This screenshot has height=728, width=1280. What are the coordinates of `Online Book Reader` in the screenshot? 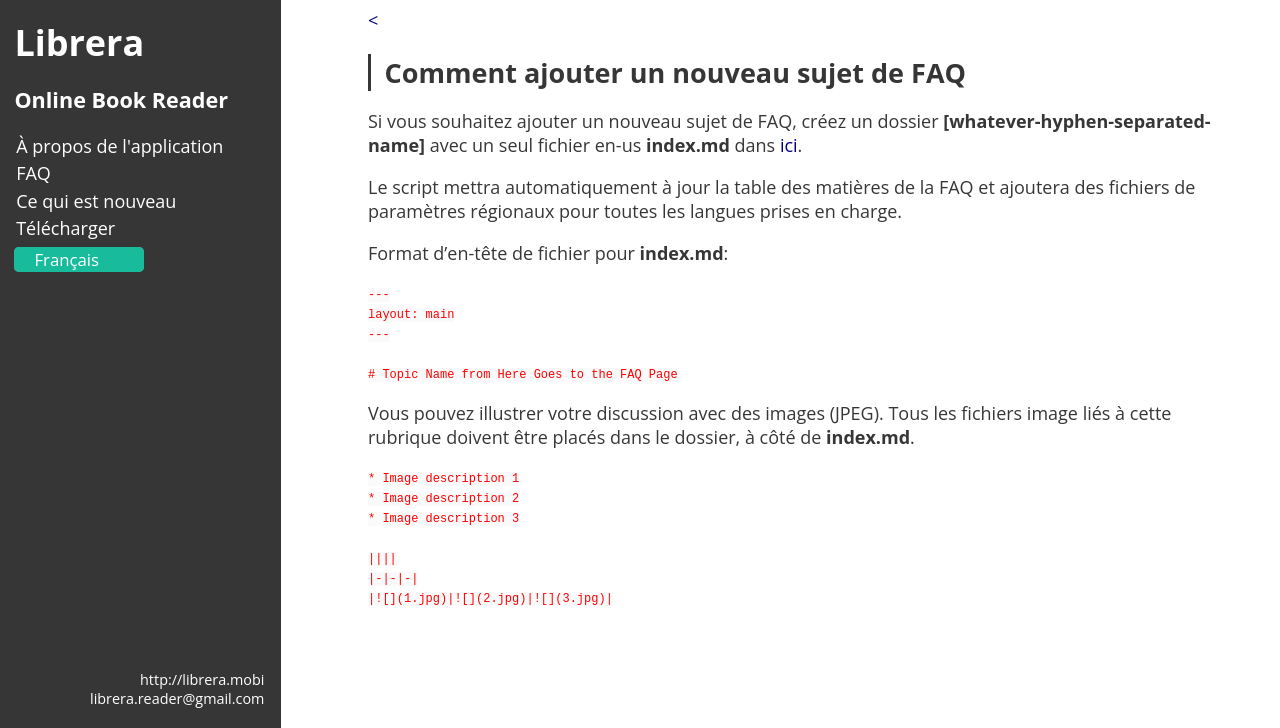 It's located at (121, 99).